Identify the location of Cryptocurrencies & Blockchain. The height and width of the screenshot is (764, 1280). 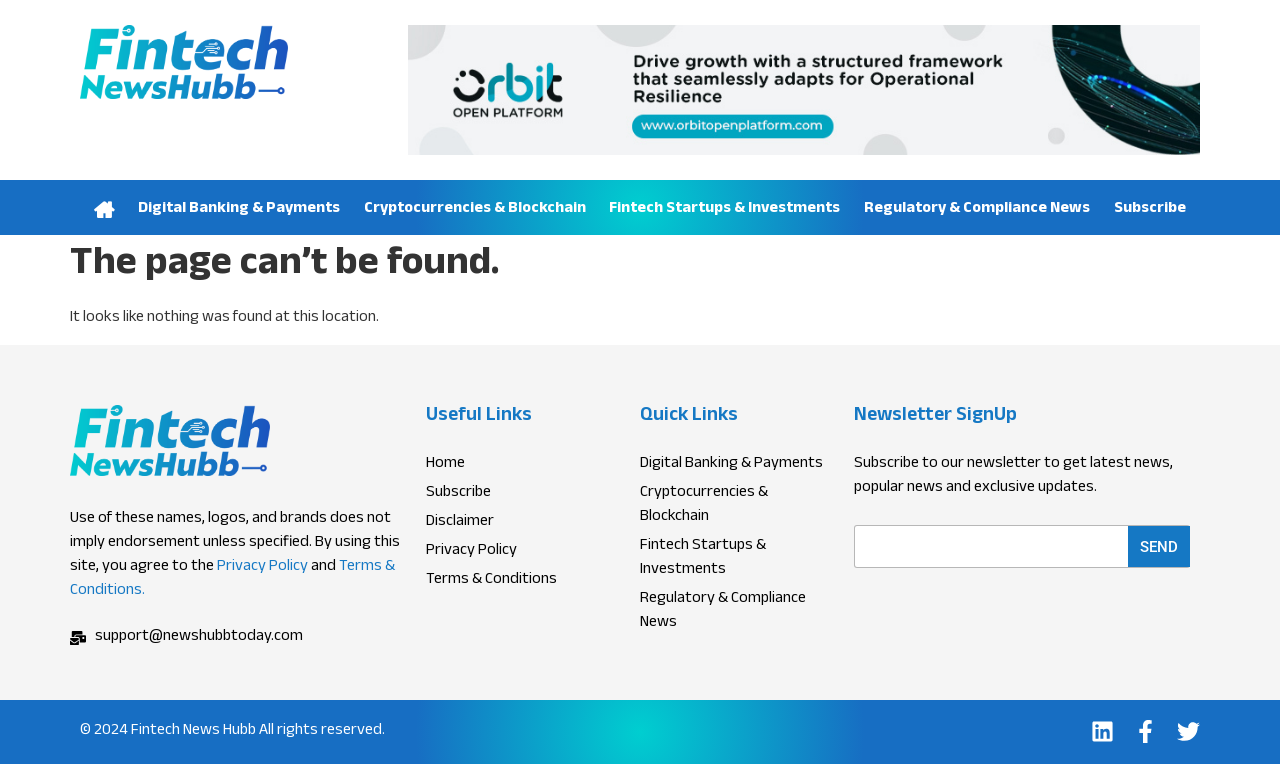
(475, 209).